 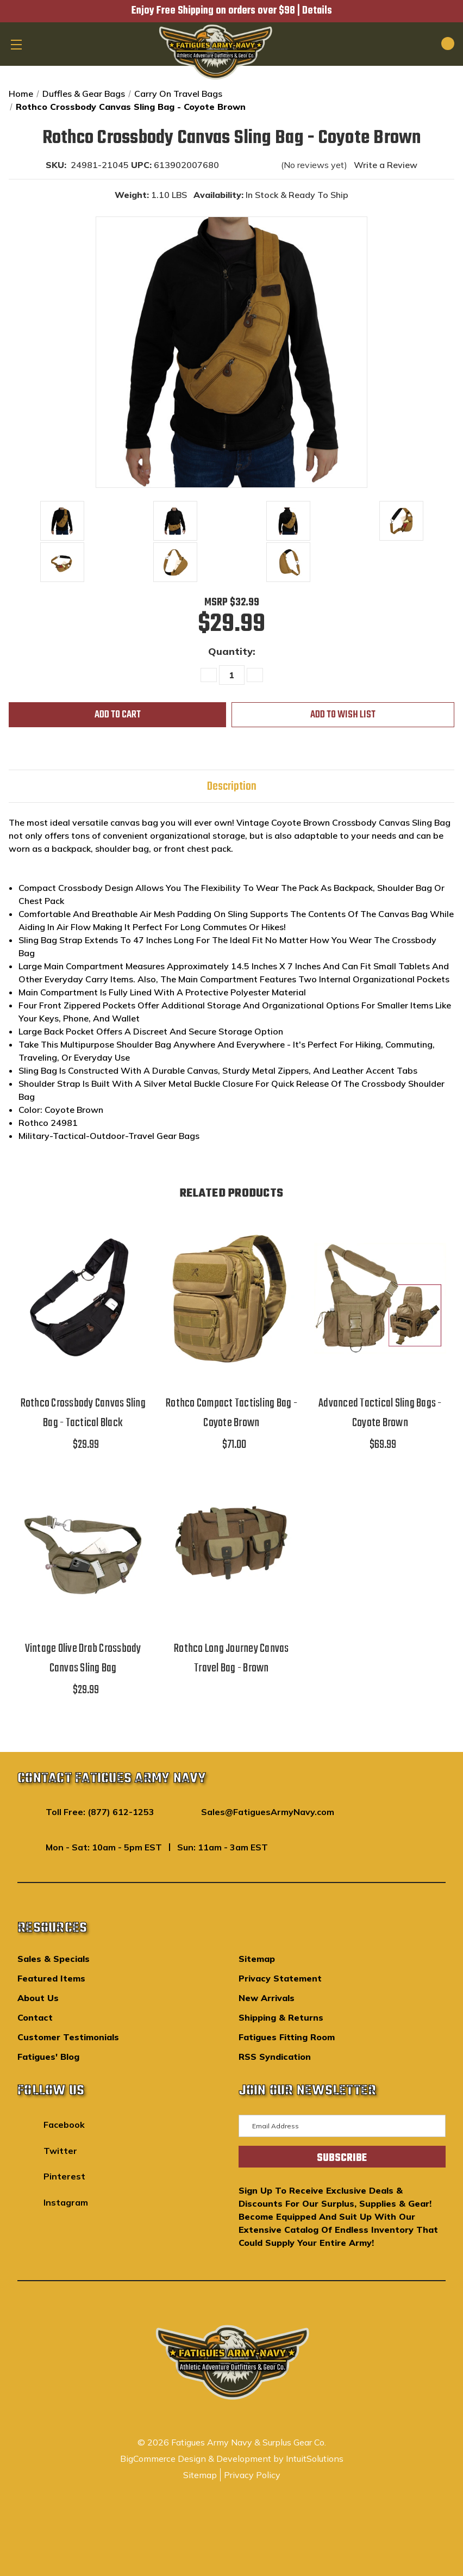 I want to click on [Advanced Tactical Sling Bags - Coyote Brown,$69.99], so click(x=380, y=1298).